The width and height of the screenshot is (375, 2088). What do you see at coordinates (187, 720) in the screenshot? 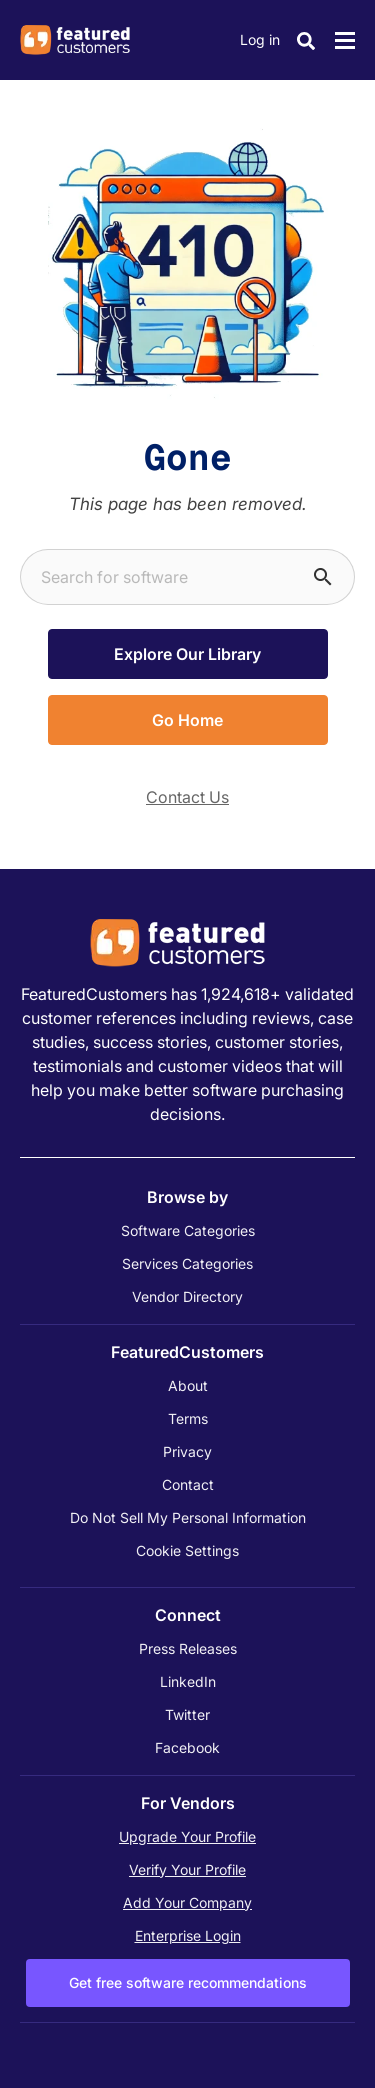
I see `Go Home` at bounding box center [187, 720].